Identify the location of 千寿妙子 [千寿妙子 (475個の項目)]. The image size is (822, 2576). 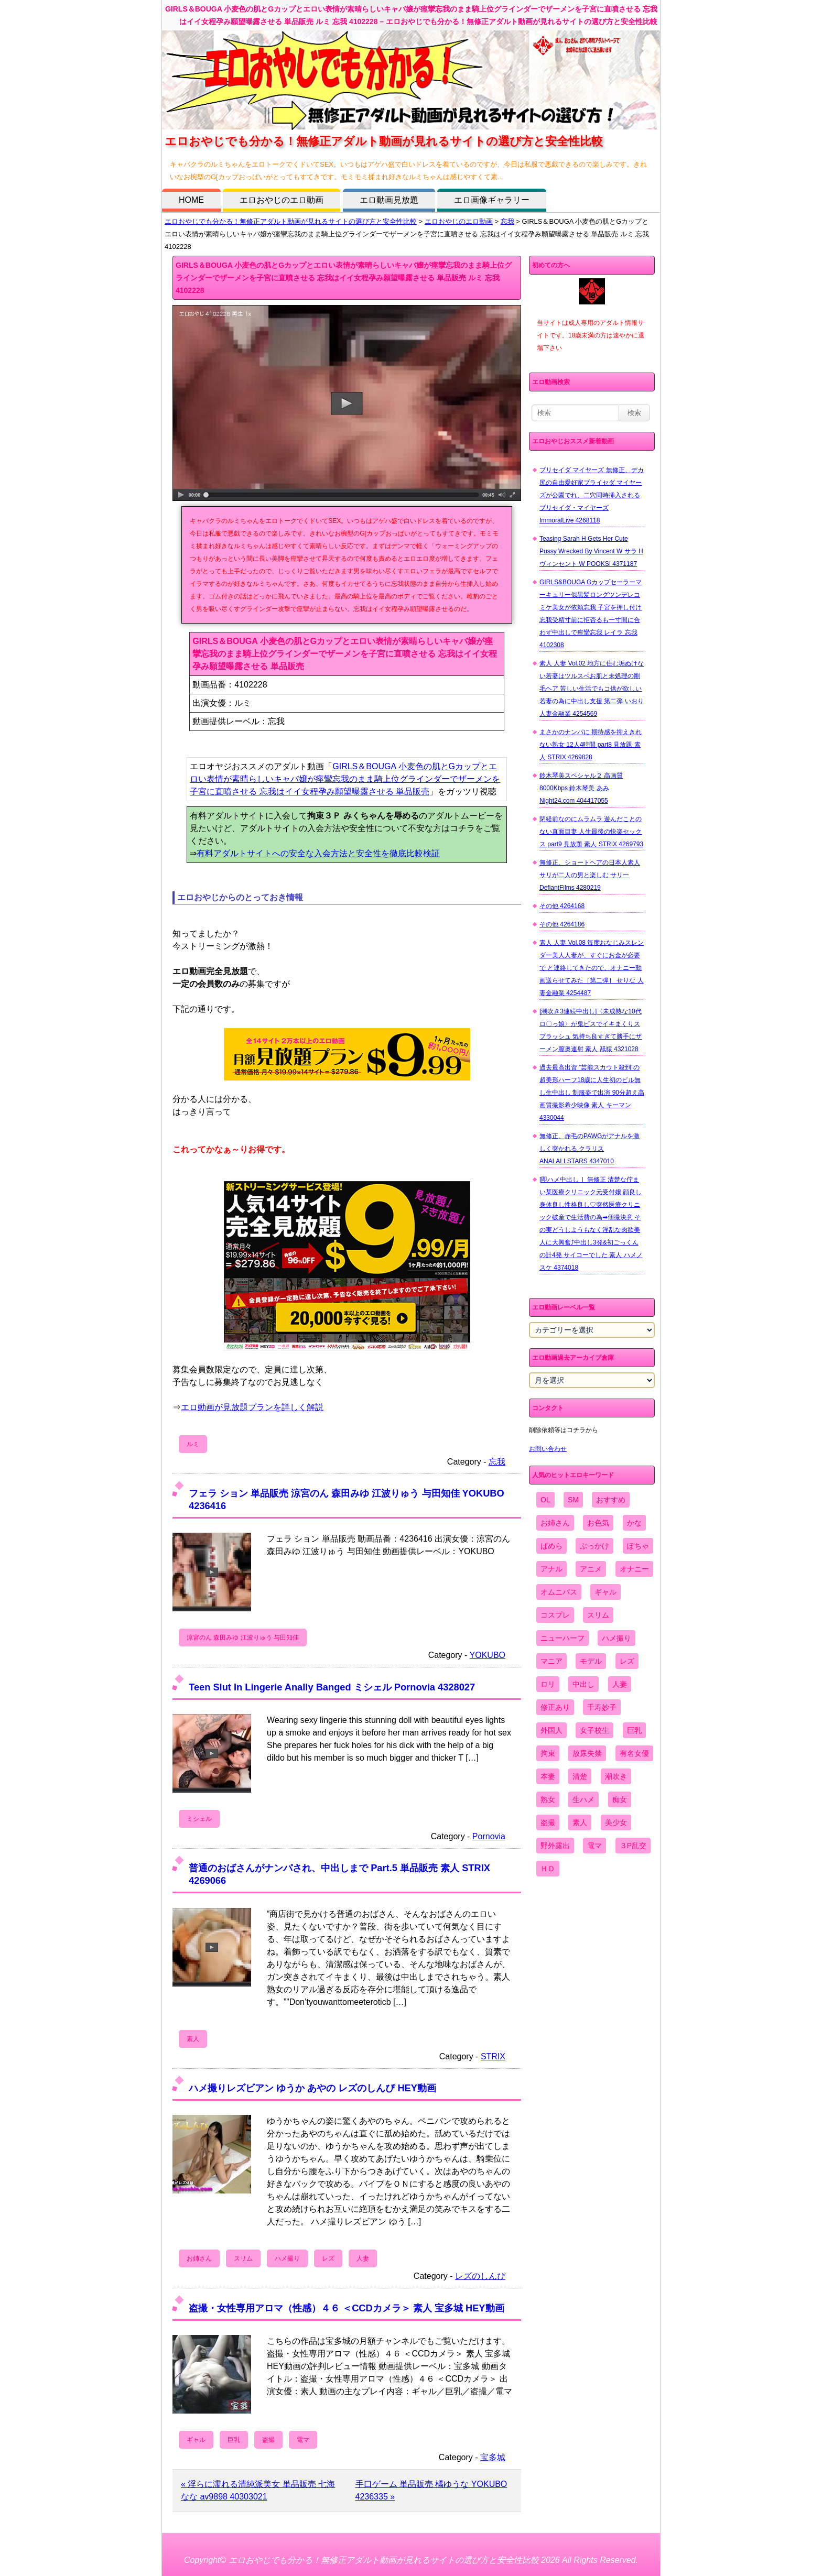
(601, 1707).